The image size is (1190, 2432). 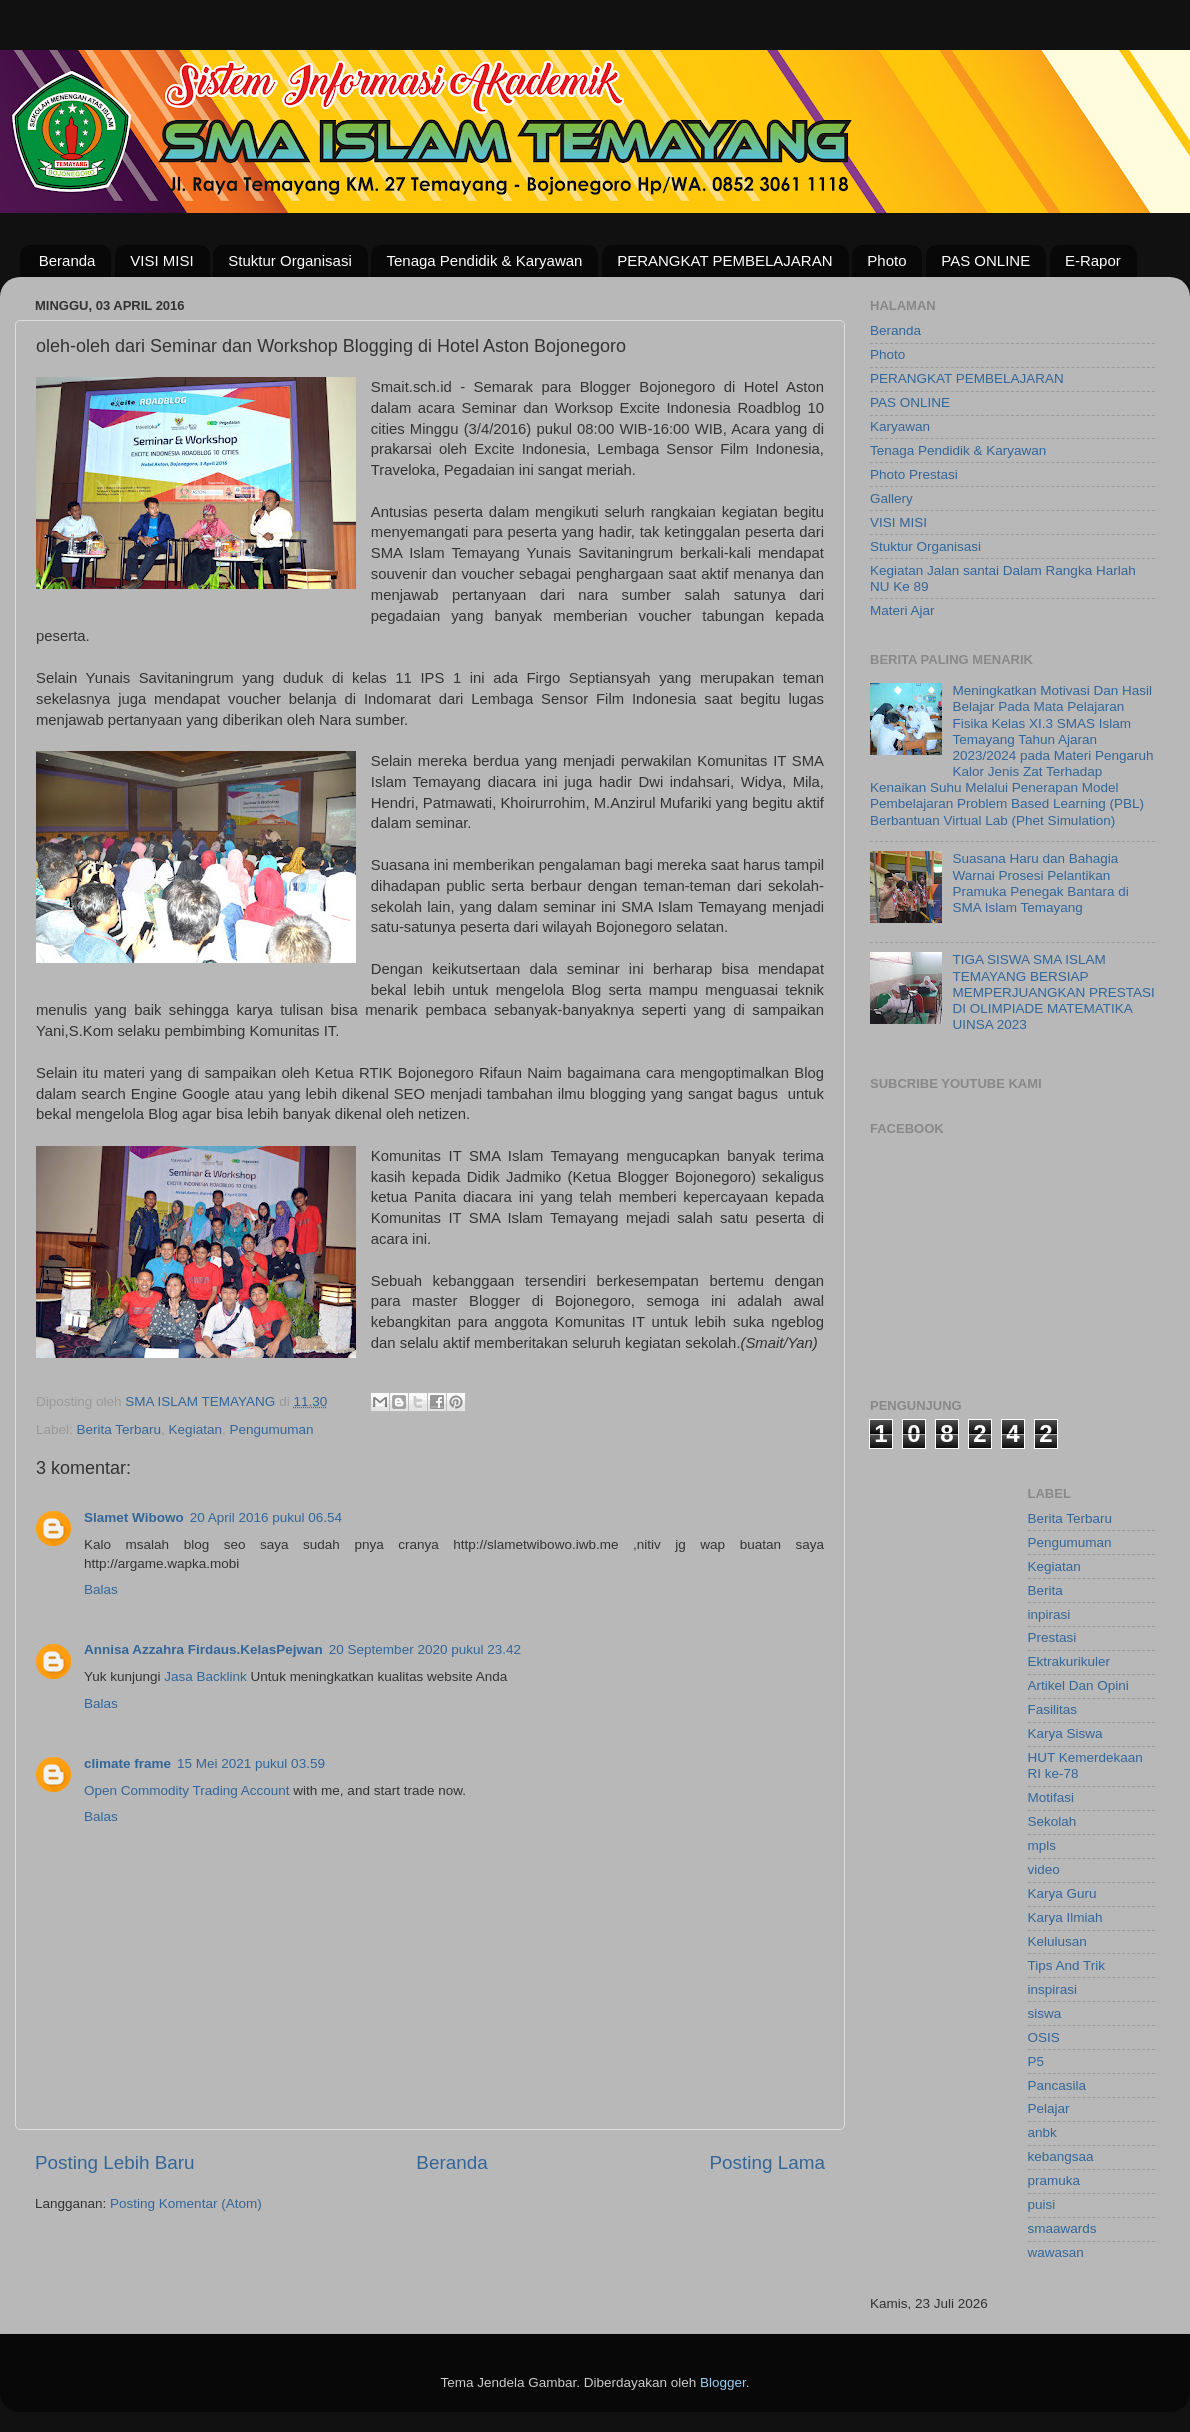 I want to click on Fasilitas, so click(x=1053, y=1709).